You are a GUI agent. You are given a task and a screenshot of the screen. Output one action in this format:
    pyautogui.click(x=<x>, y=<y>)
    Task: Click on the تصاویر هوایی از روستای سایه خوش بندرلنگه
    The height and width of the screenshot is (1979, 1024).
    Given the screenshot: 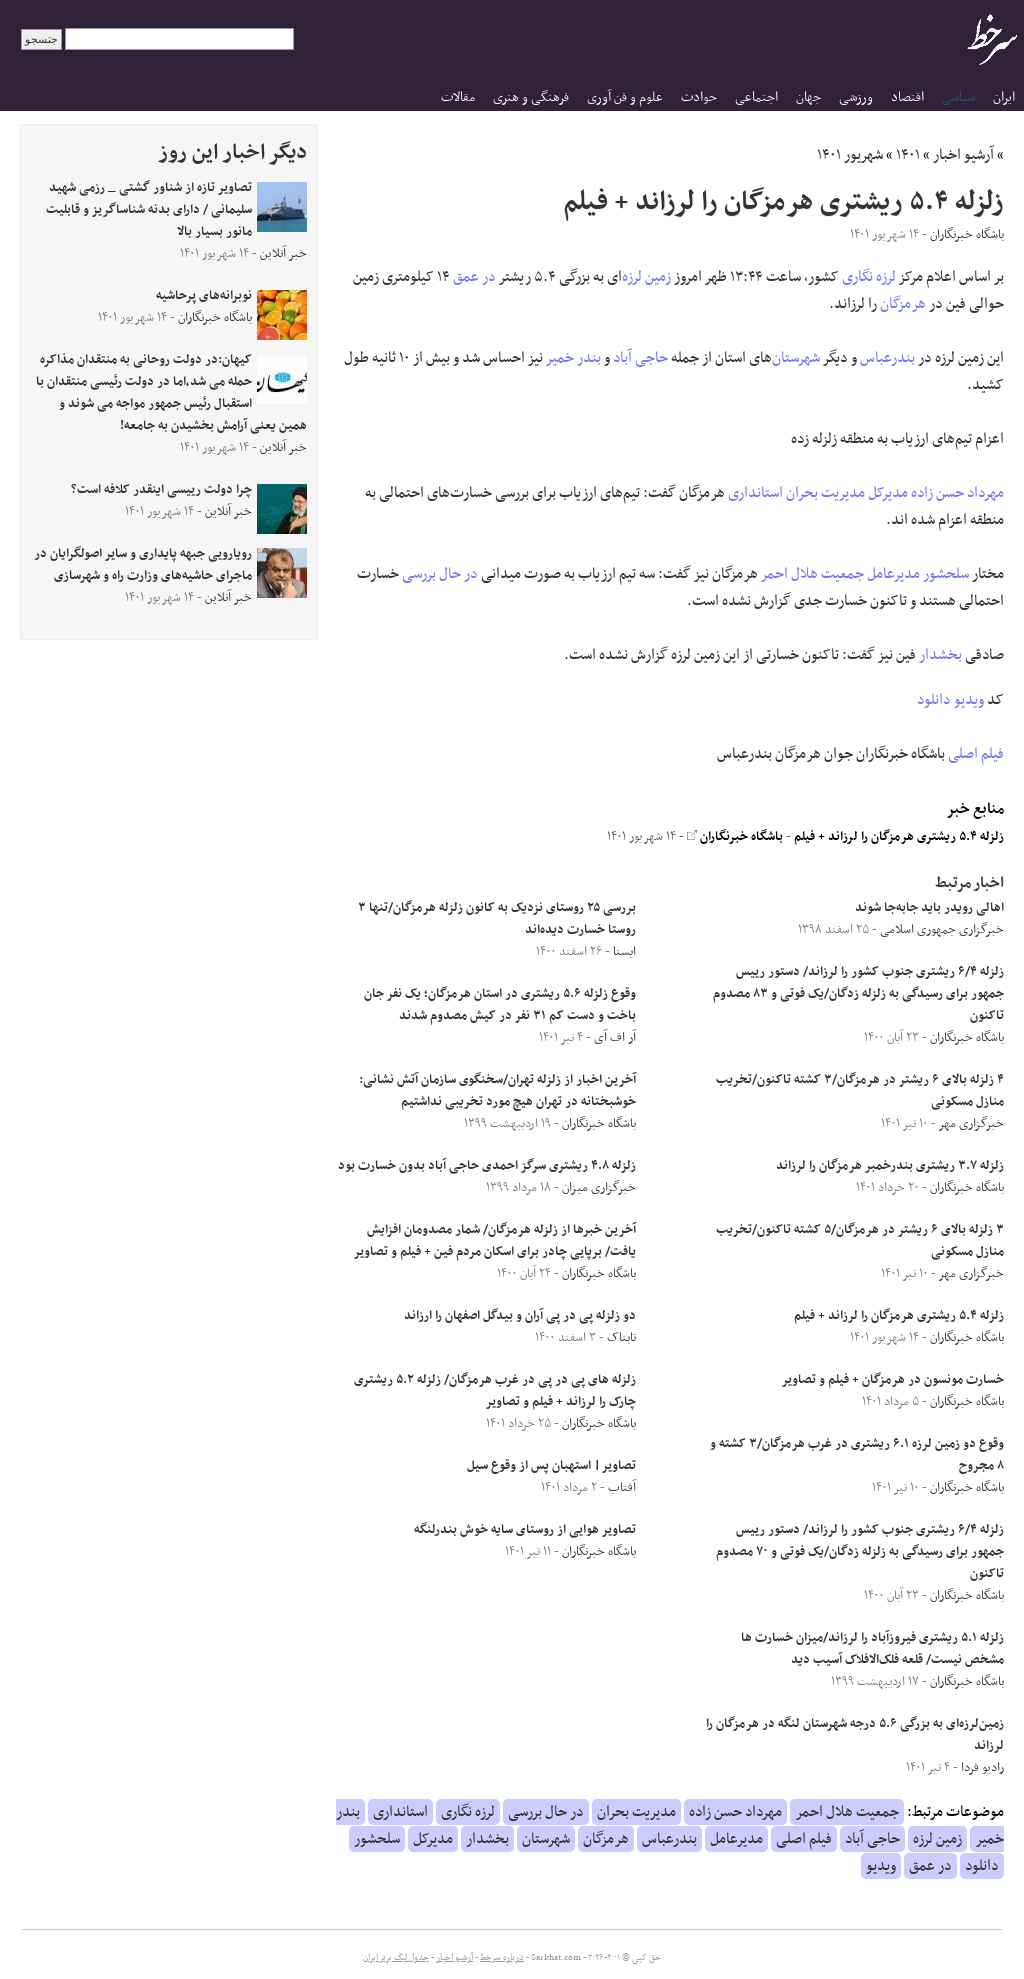 What is the action you would take?
    pyautogui.click(x=525, y=1530)
    